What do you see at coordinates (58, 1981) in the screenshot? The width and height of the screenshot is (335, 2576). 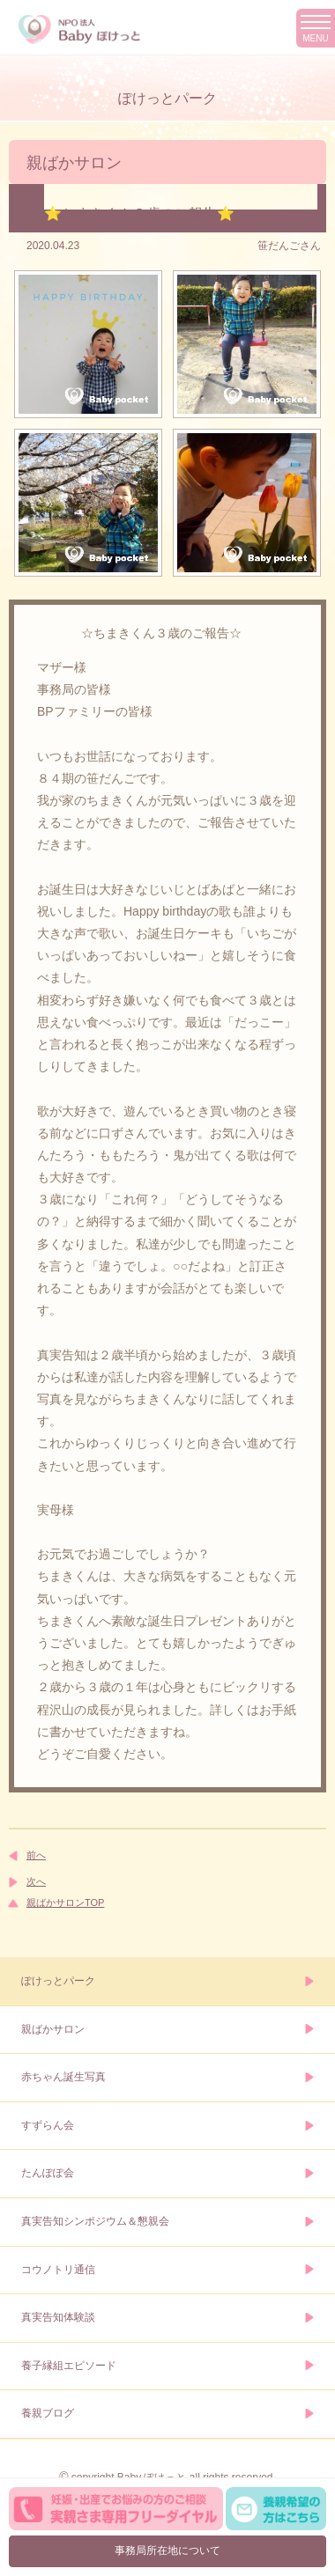 I see `ぽけっとパーク` at bounding box center [58, 1981].